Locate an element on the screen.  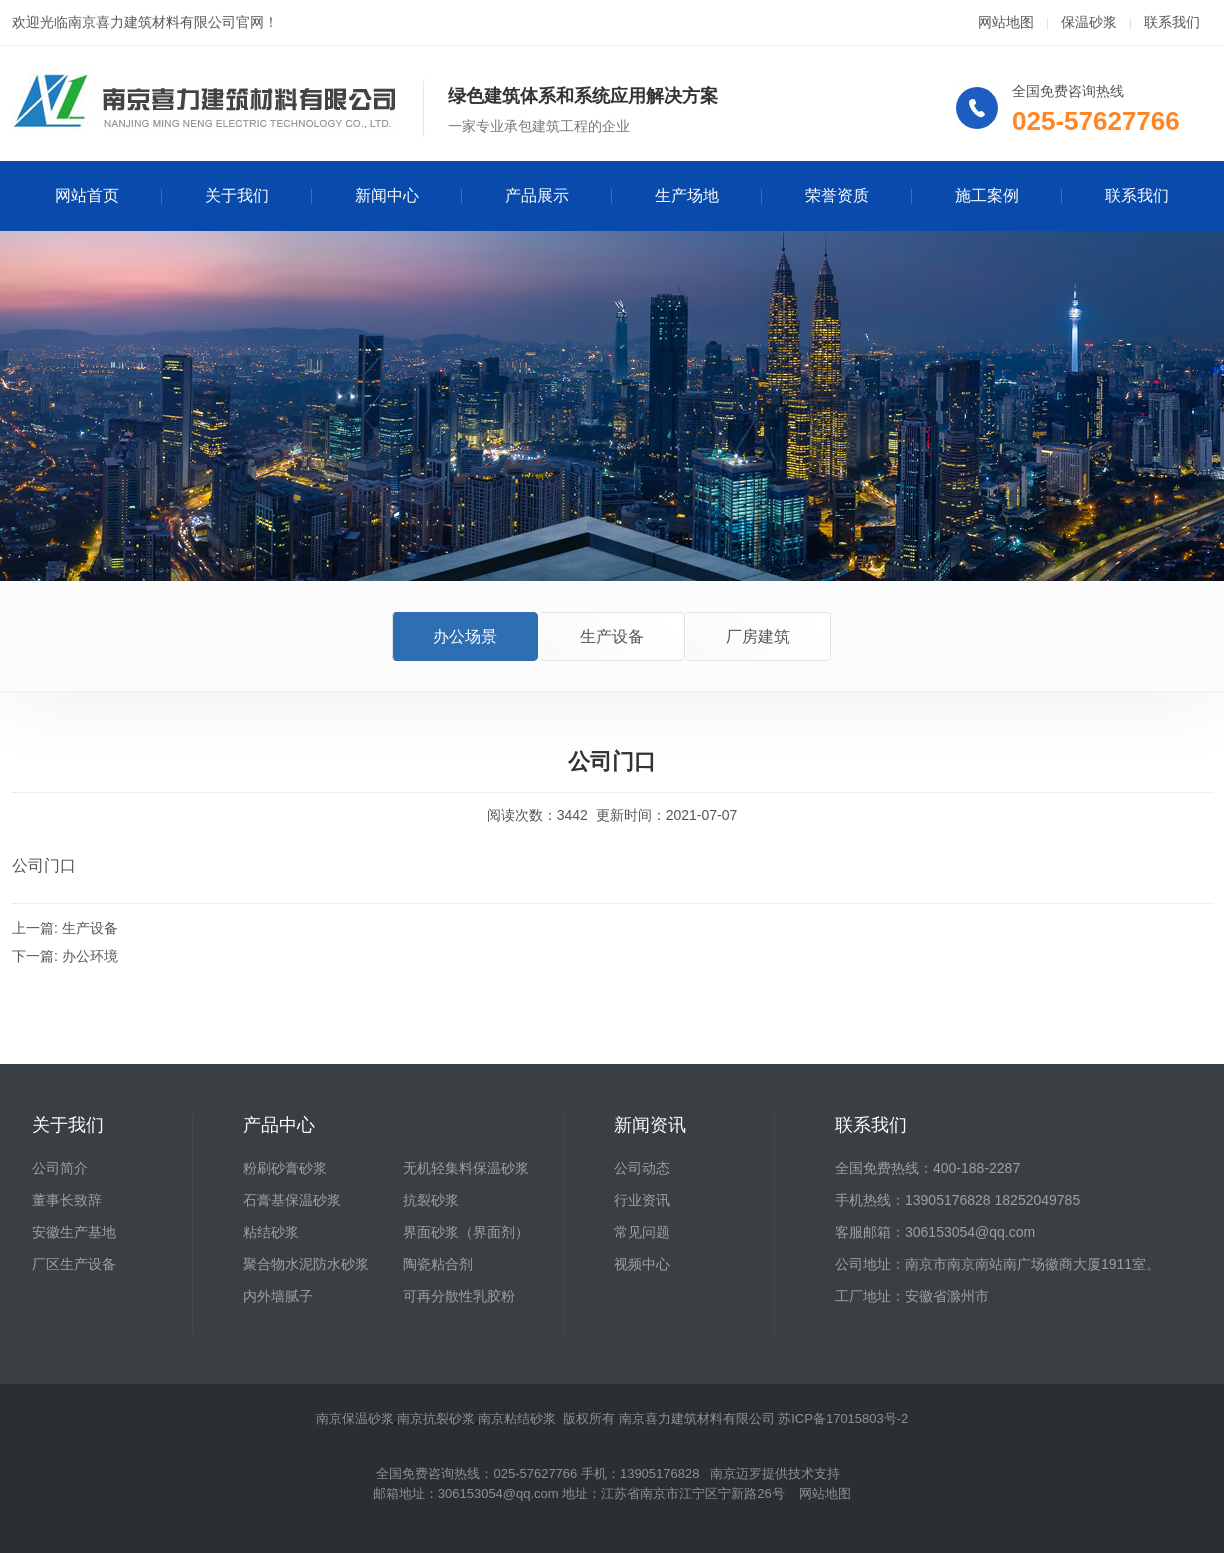
关于我们 is located at coordinates (237, 195).